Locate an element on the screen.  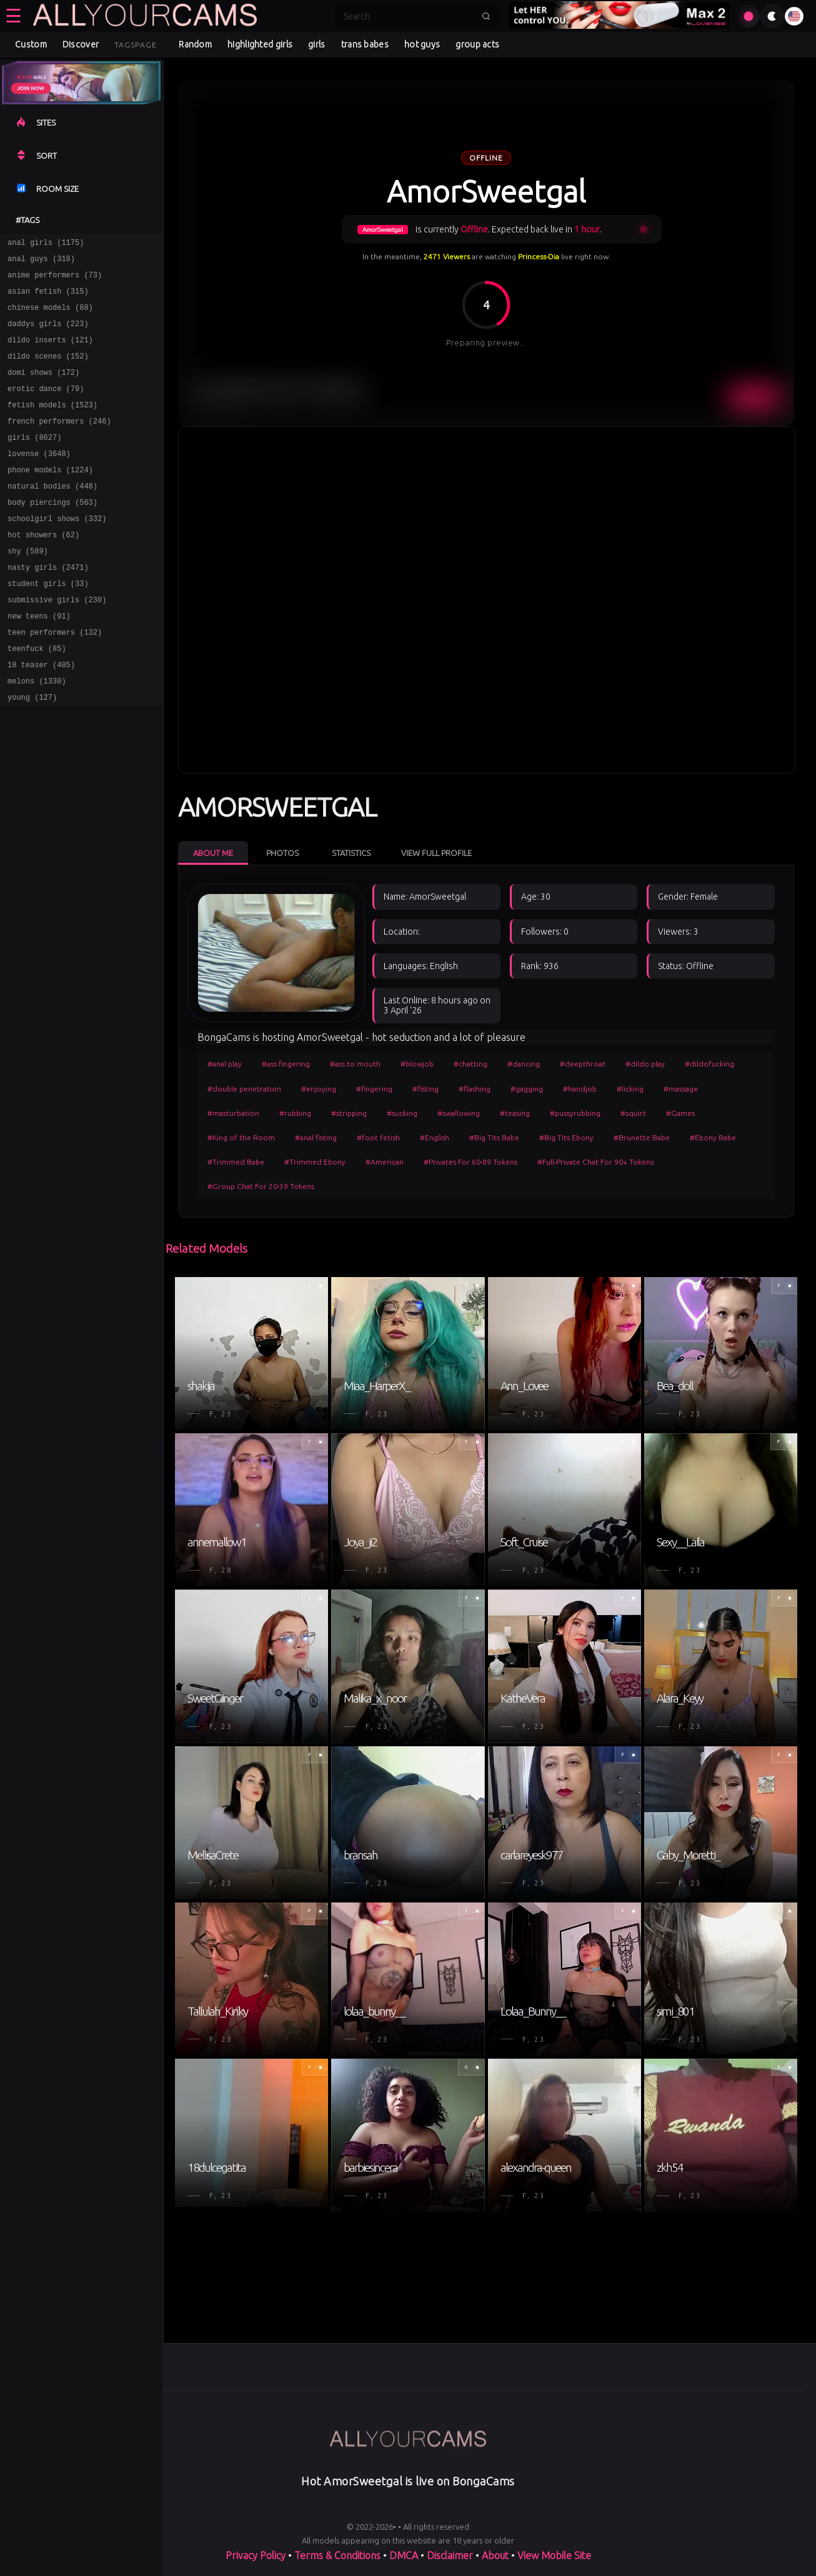
Custom is located at coordinates (31, 44).